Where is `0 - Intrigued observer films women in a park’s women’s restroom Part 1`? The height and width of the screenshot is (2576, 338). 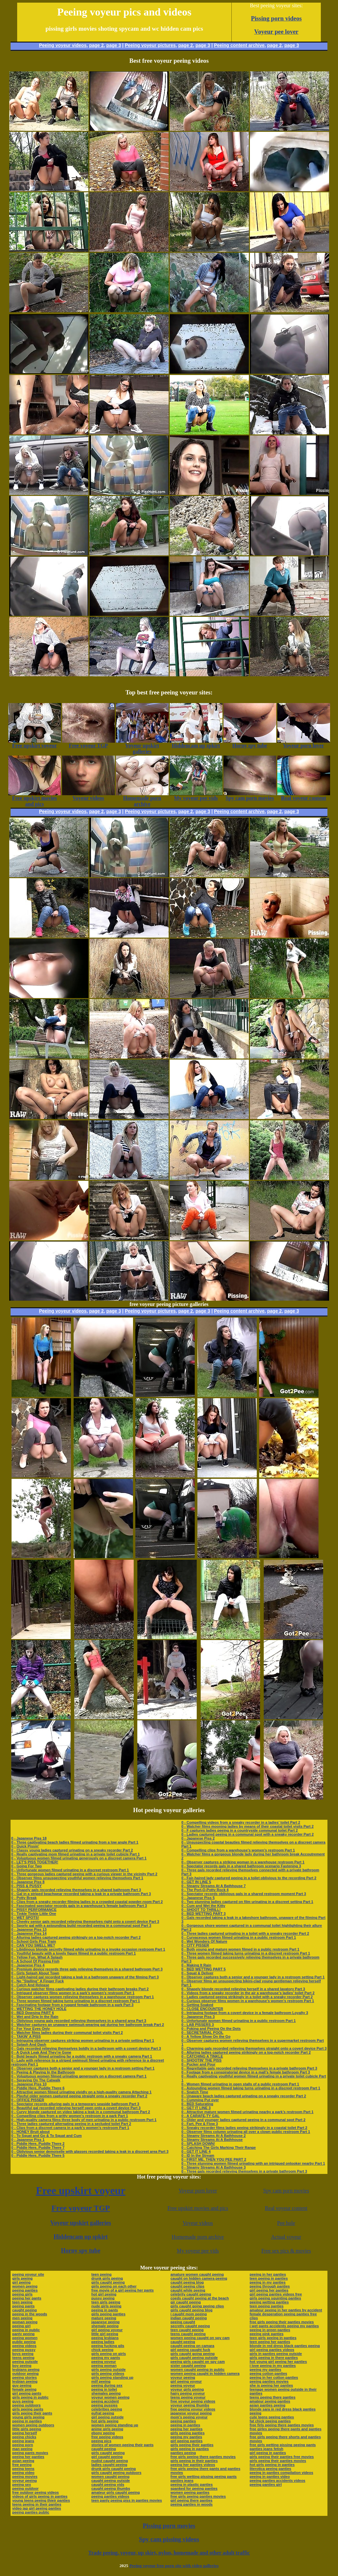
0 - Intrigued observer films women in a park’s women’s restroom Part 1 is located at coordinates (72, 1993).